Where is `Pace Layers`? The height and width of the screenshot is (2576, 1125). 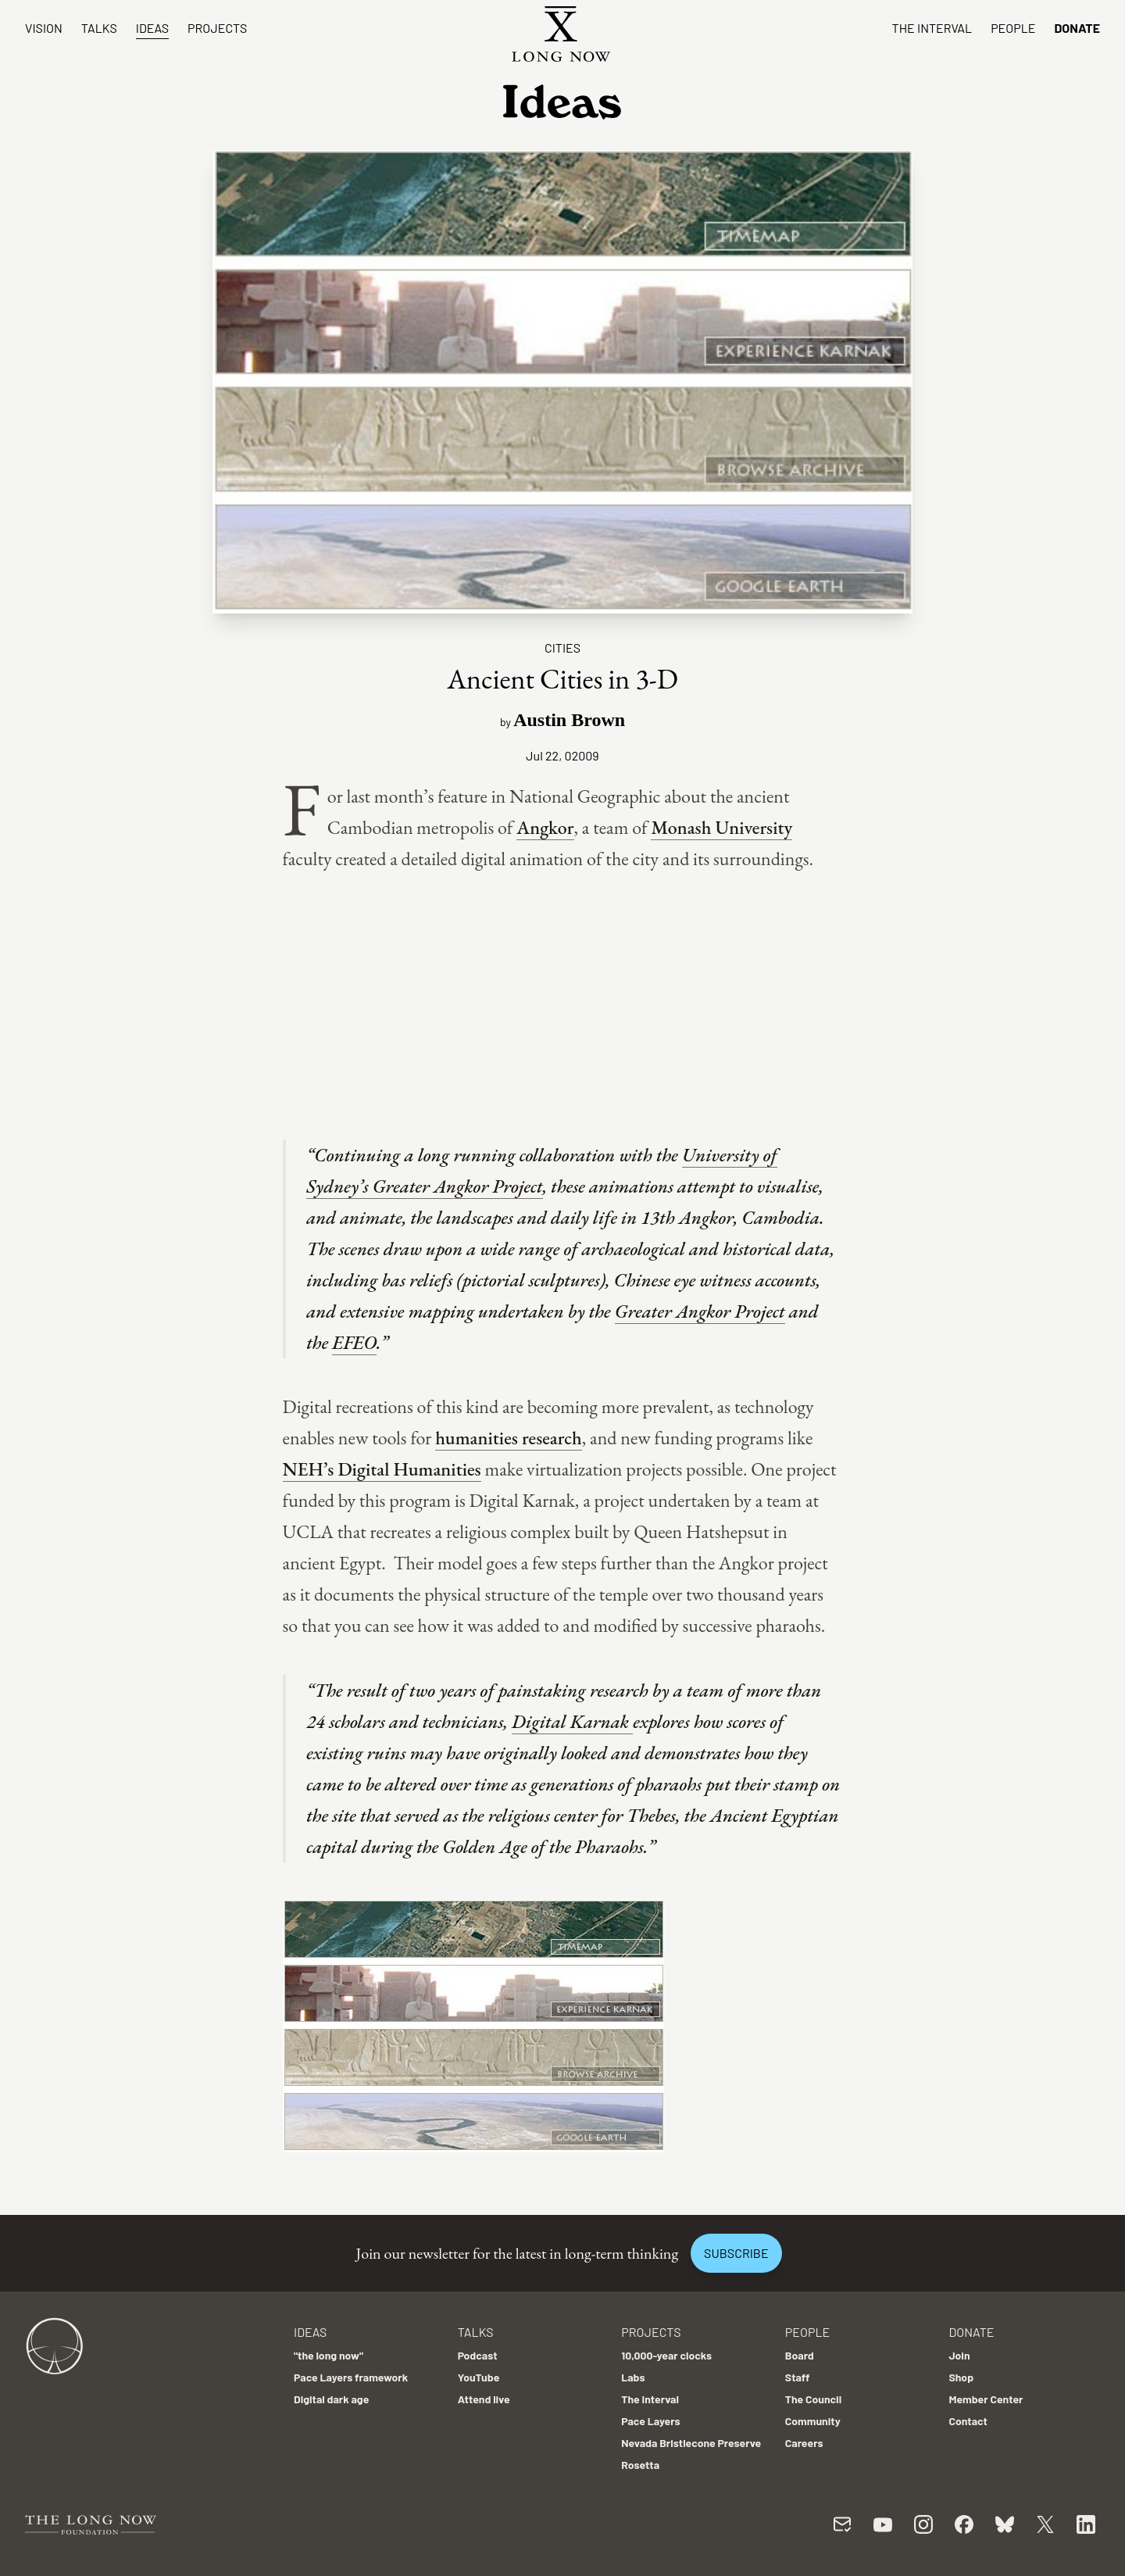 Pace Layers is located at coordinates (650, 2421).